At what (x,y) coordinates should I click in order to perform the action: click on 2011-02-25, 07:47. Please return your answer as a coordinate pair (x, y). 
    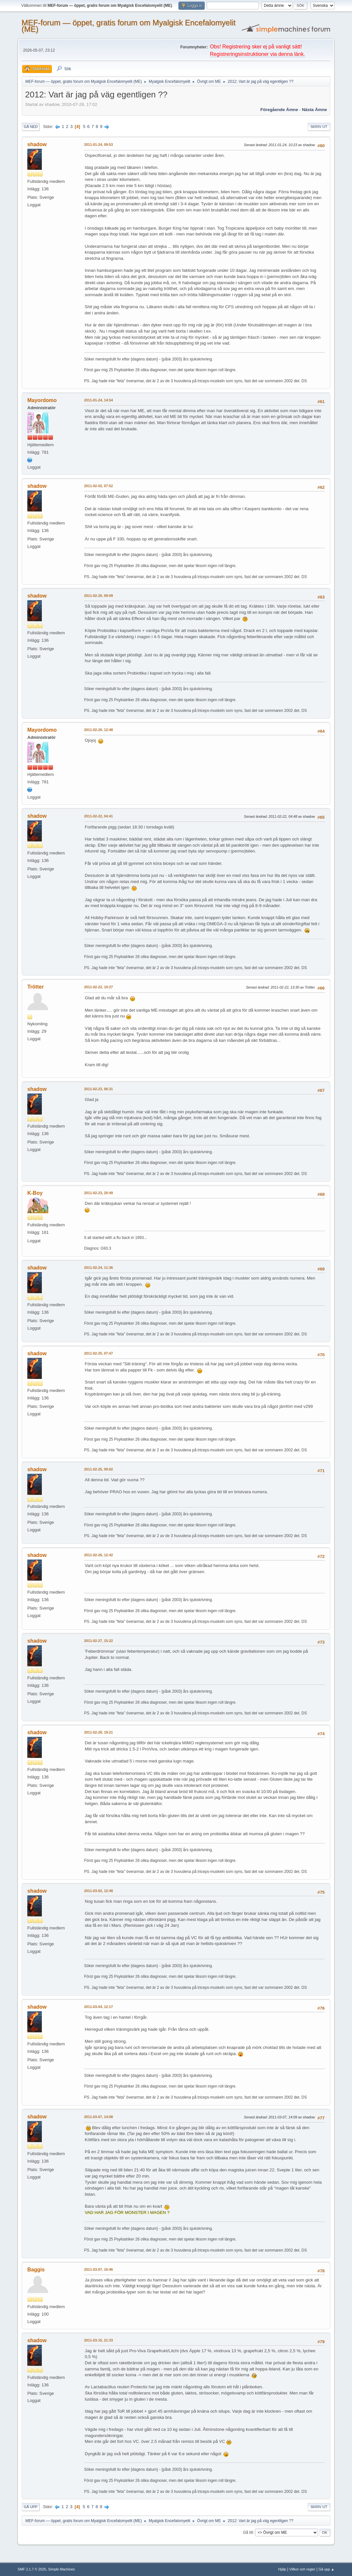
    Looking at the image, I should click on (98, 1353).